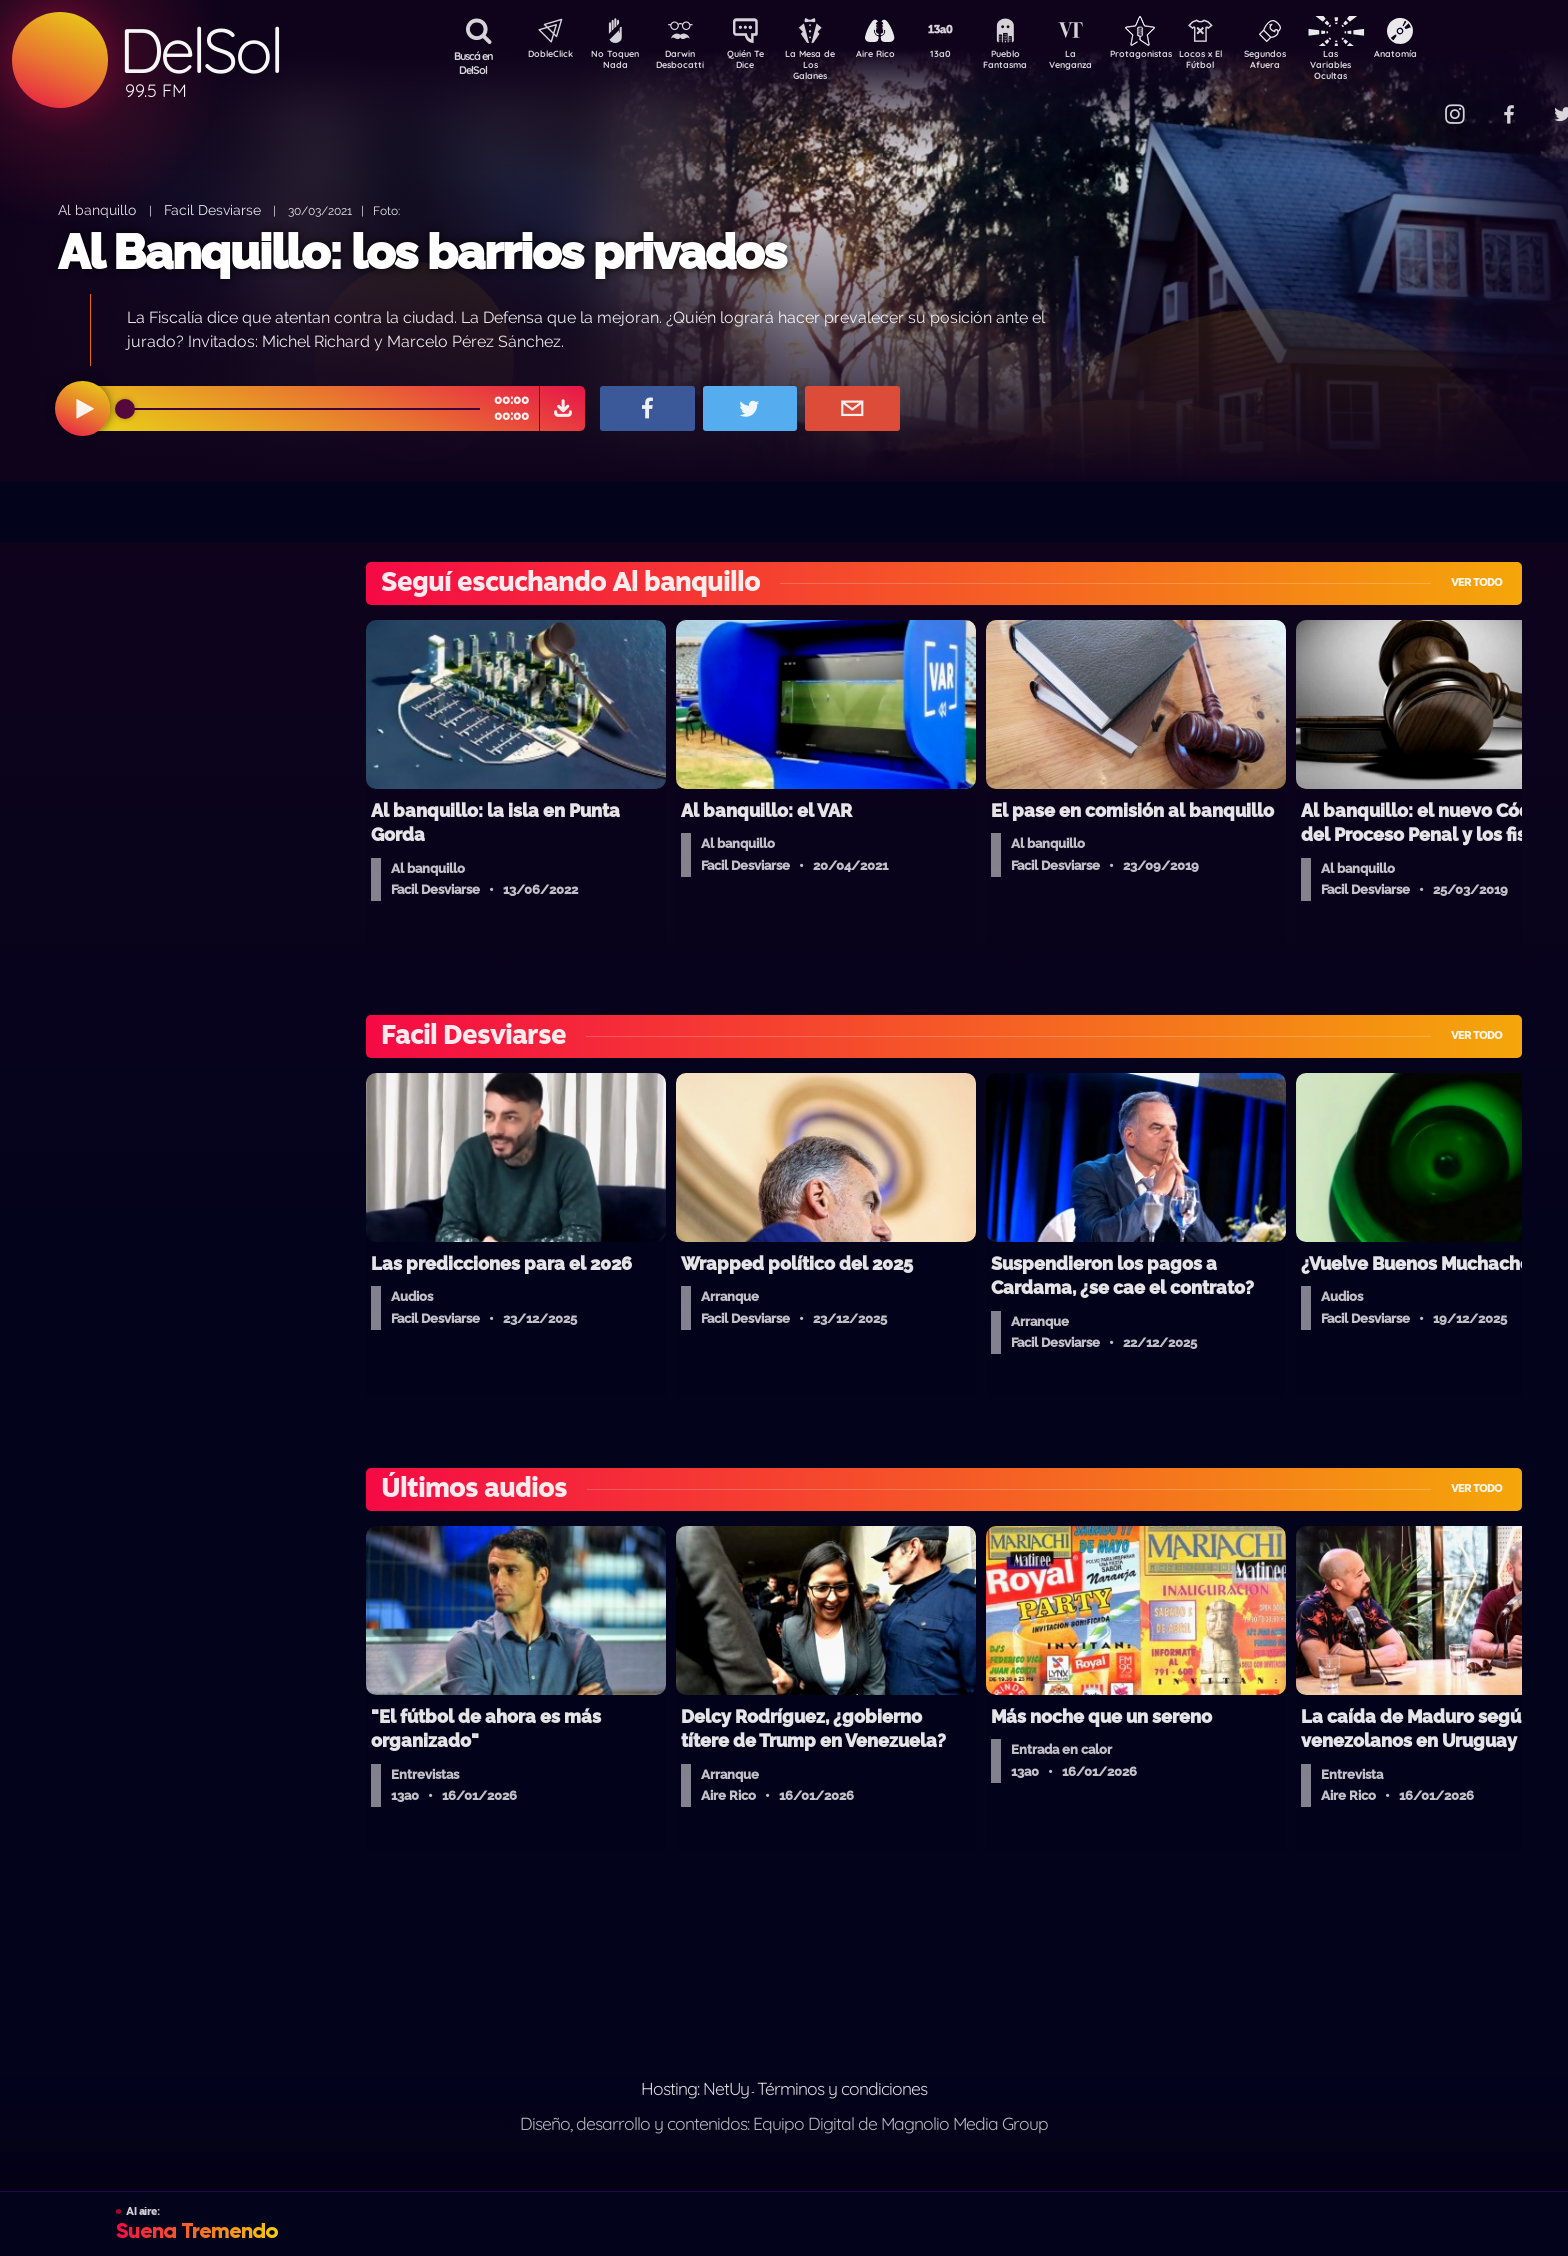  I want to click on Protagonistas, so click(1173, 56).